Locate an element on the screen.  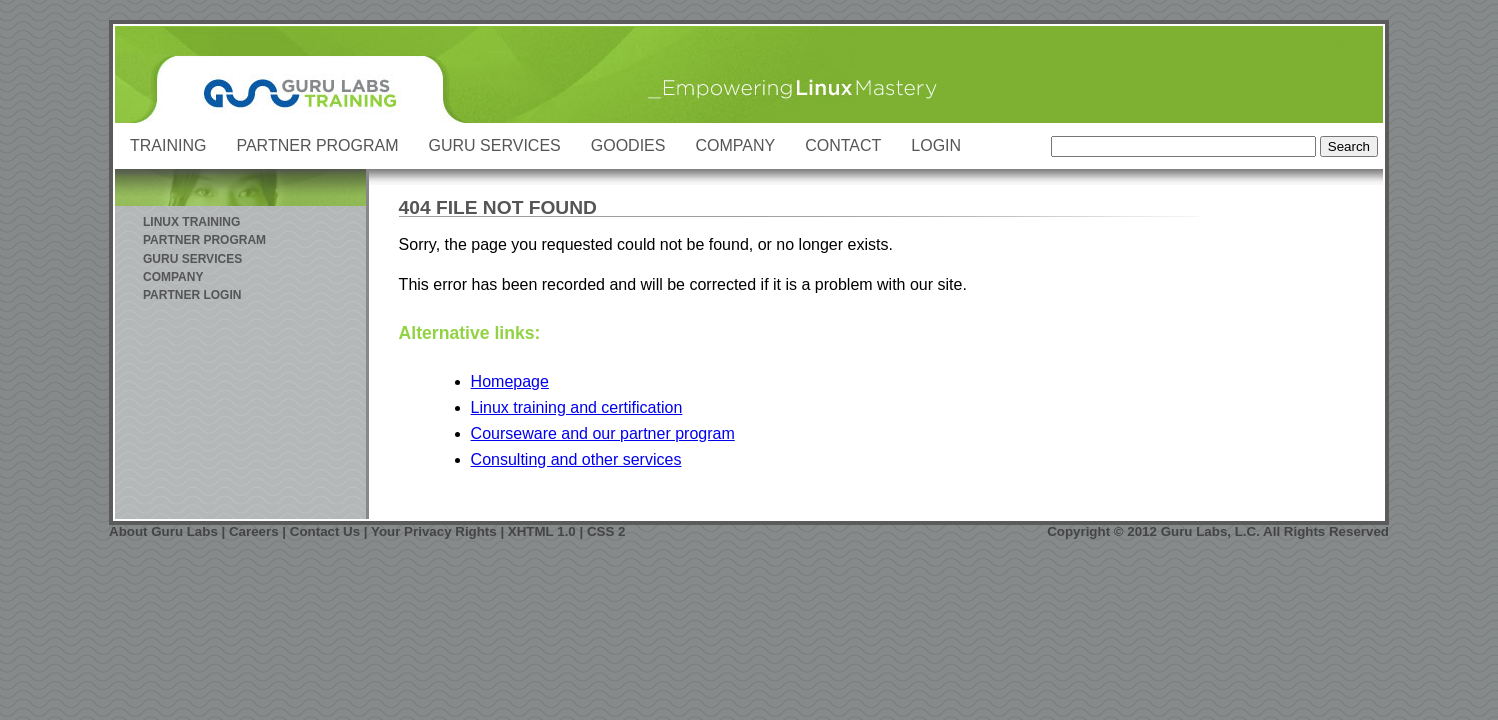
Linux training and certification is located at coordinates (577, 407).